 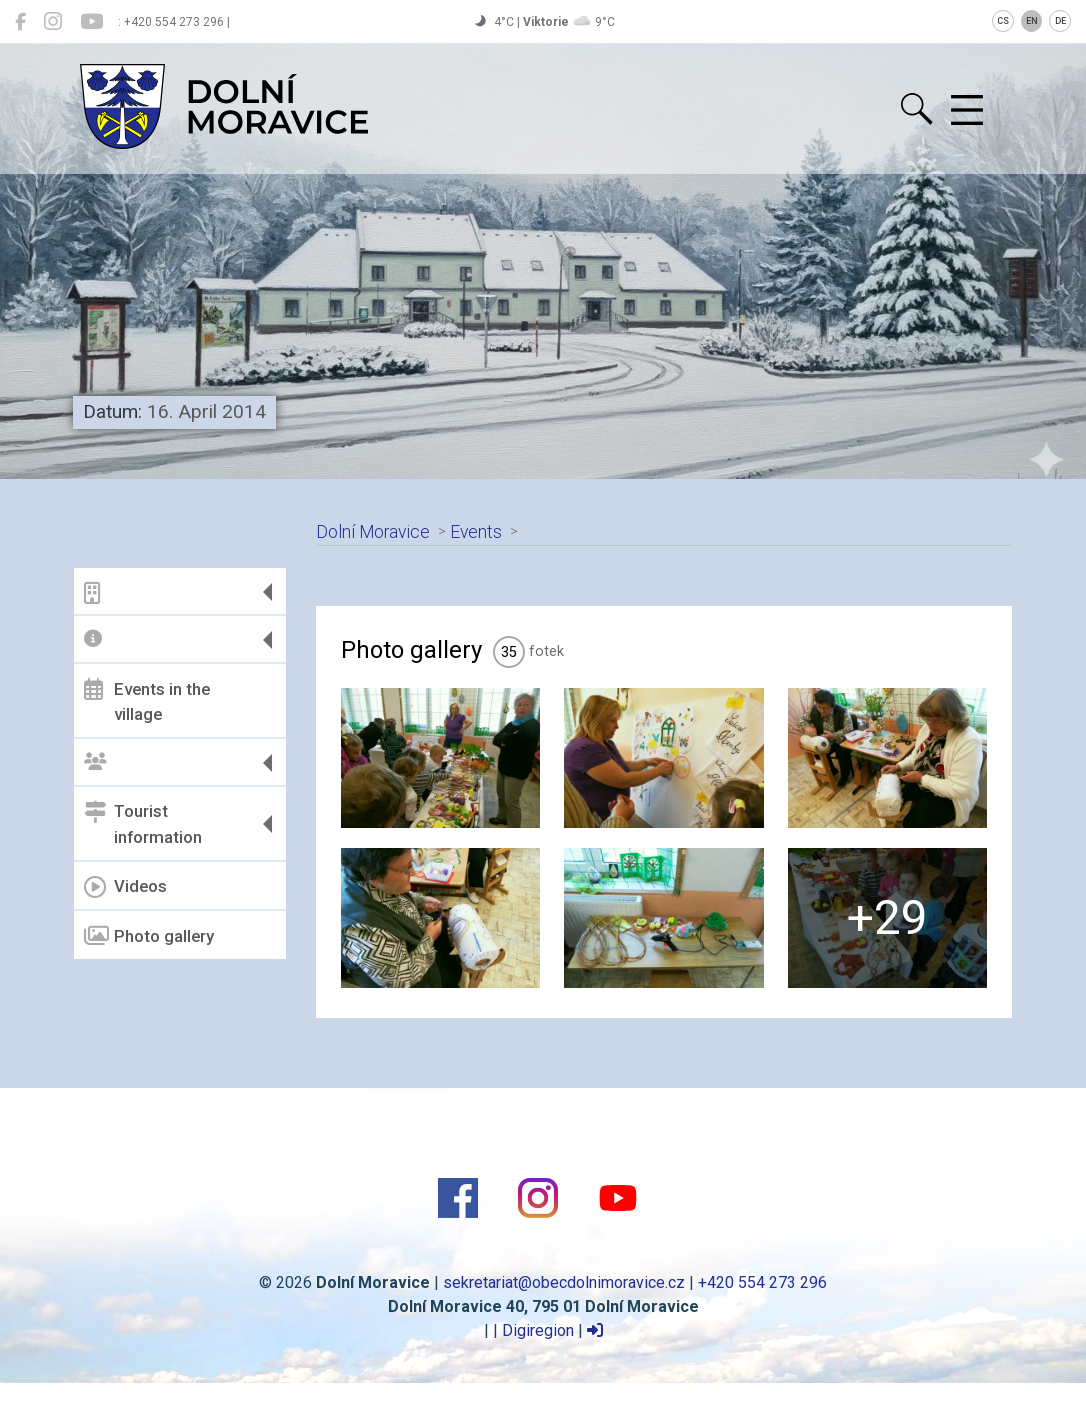 What do you see at coordinates (1032, 21) in the screenshot?
I see `EN` at bounding box center [1032, 21].